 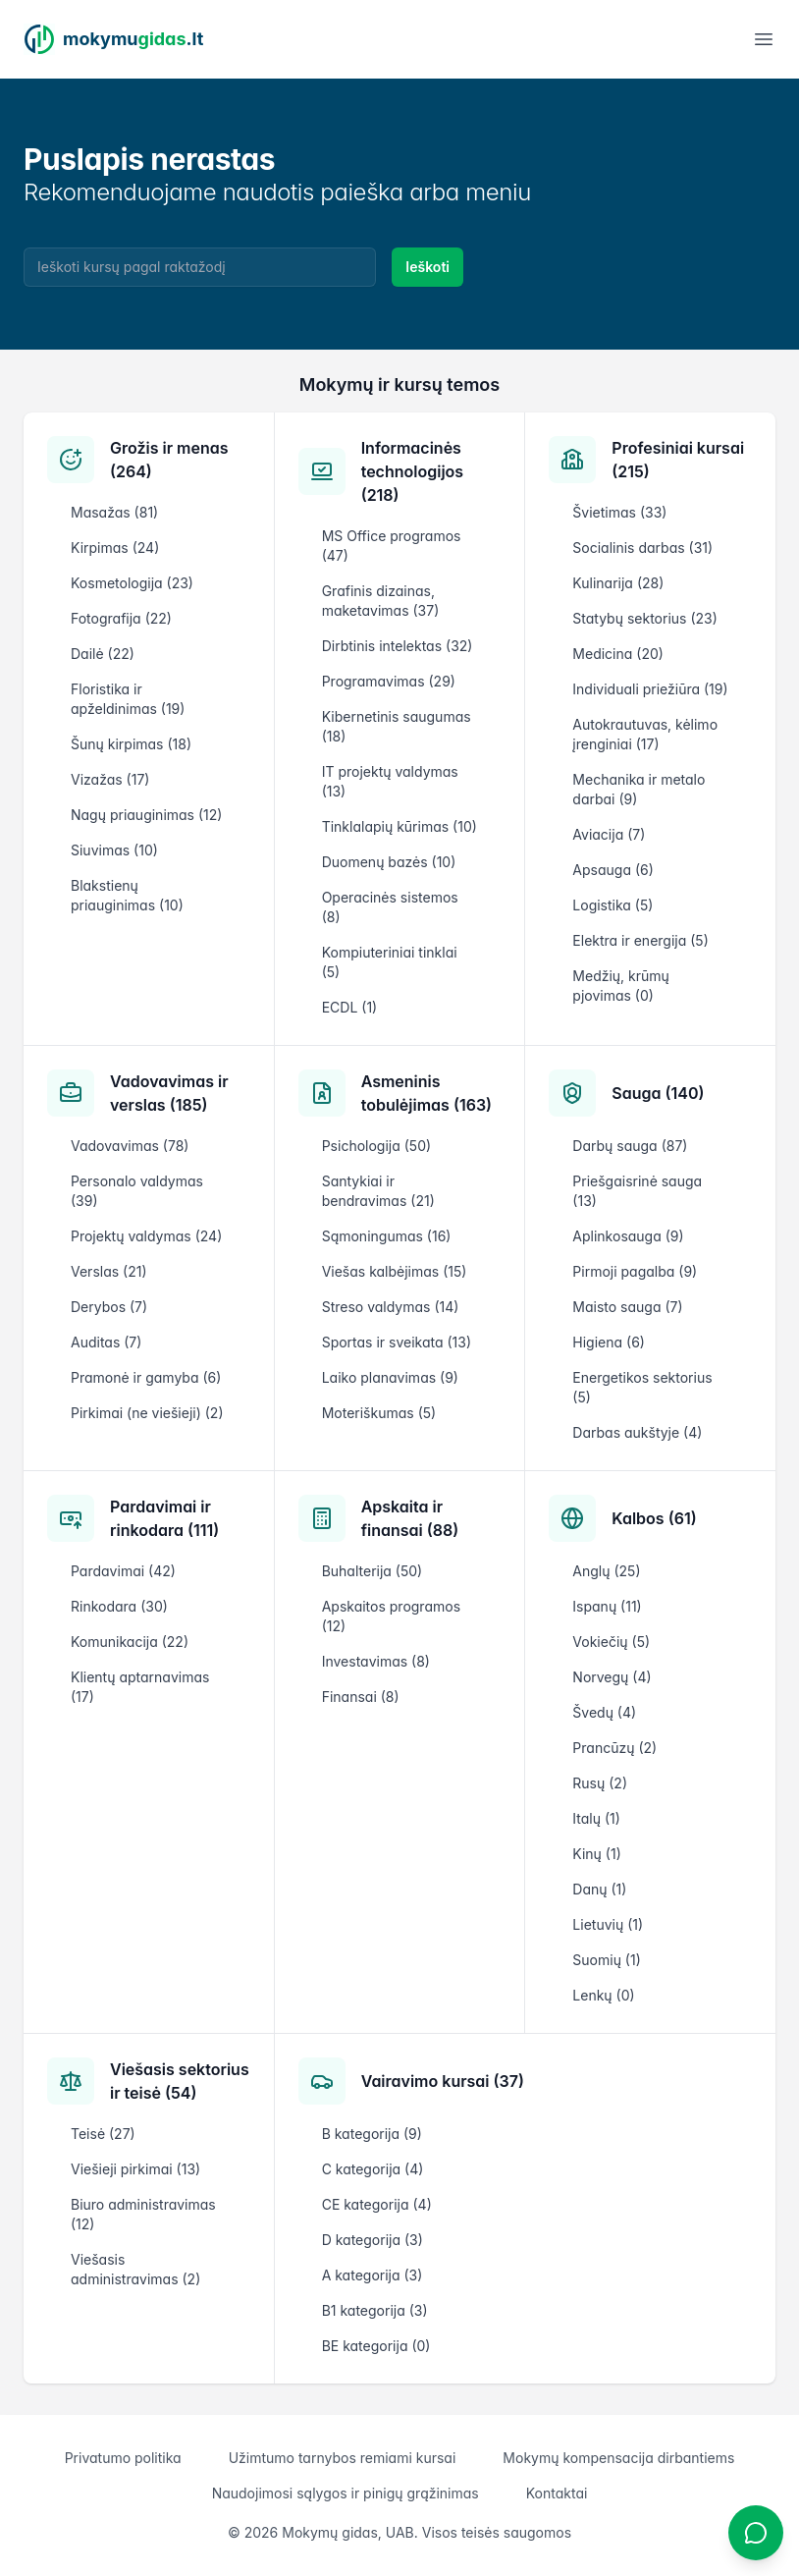 What do you see at coordinates (390, 781) in the screenshot?
I see `IT projektų valdymas (13)` at bounding box center [390, 781].